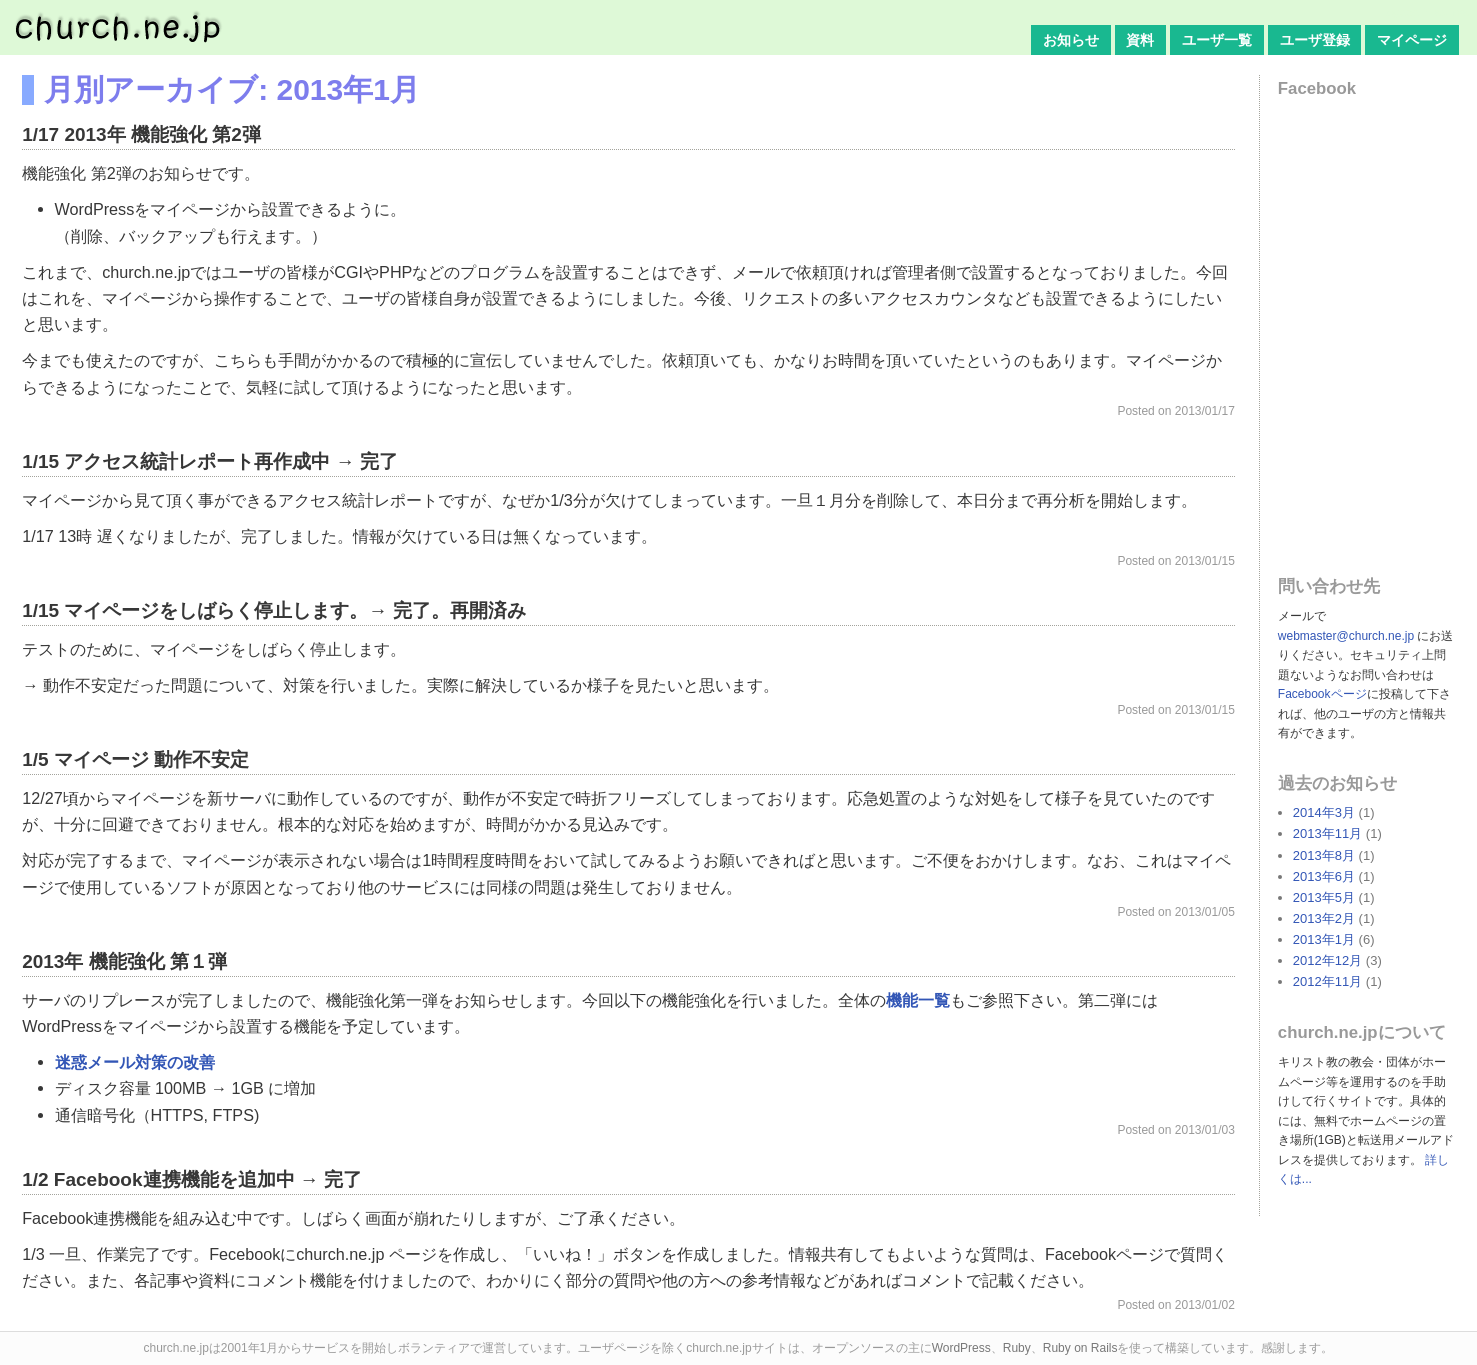  I want to click on 資料, so click(1140, 40).